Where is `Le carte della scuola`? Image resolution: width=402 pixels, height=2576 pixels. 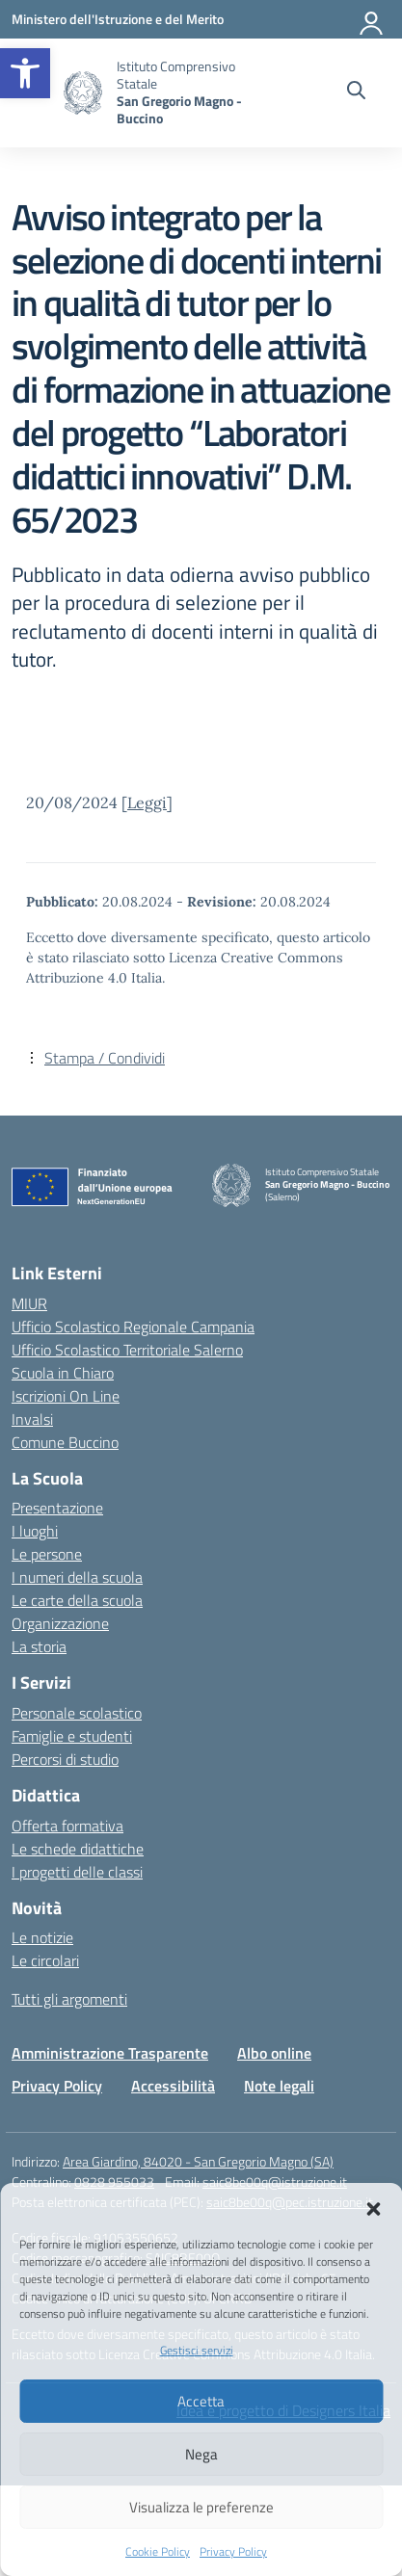
Le carte della scuola is located at coordinates (77, 1600).